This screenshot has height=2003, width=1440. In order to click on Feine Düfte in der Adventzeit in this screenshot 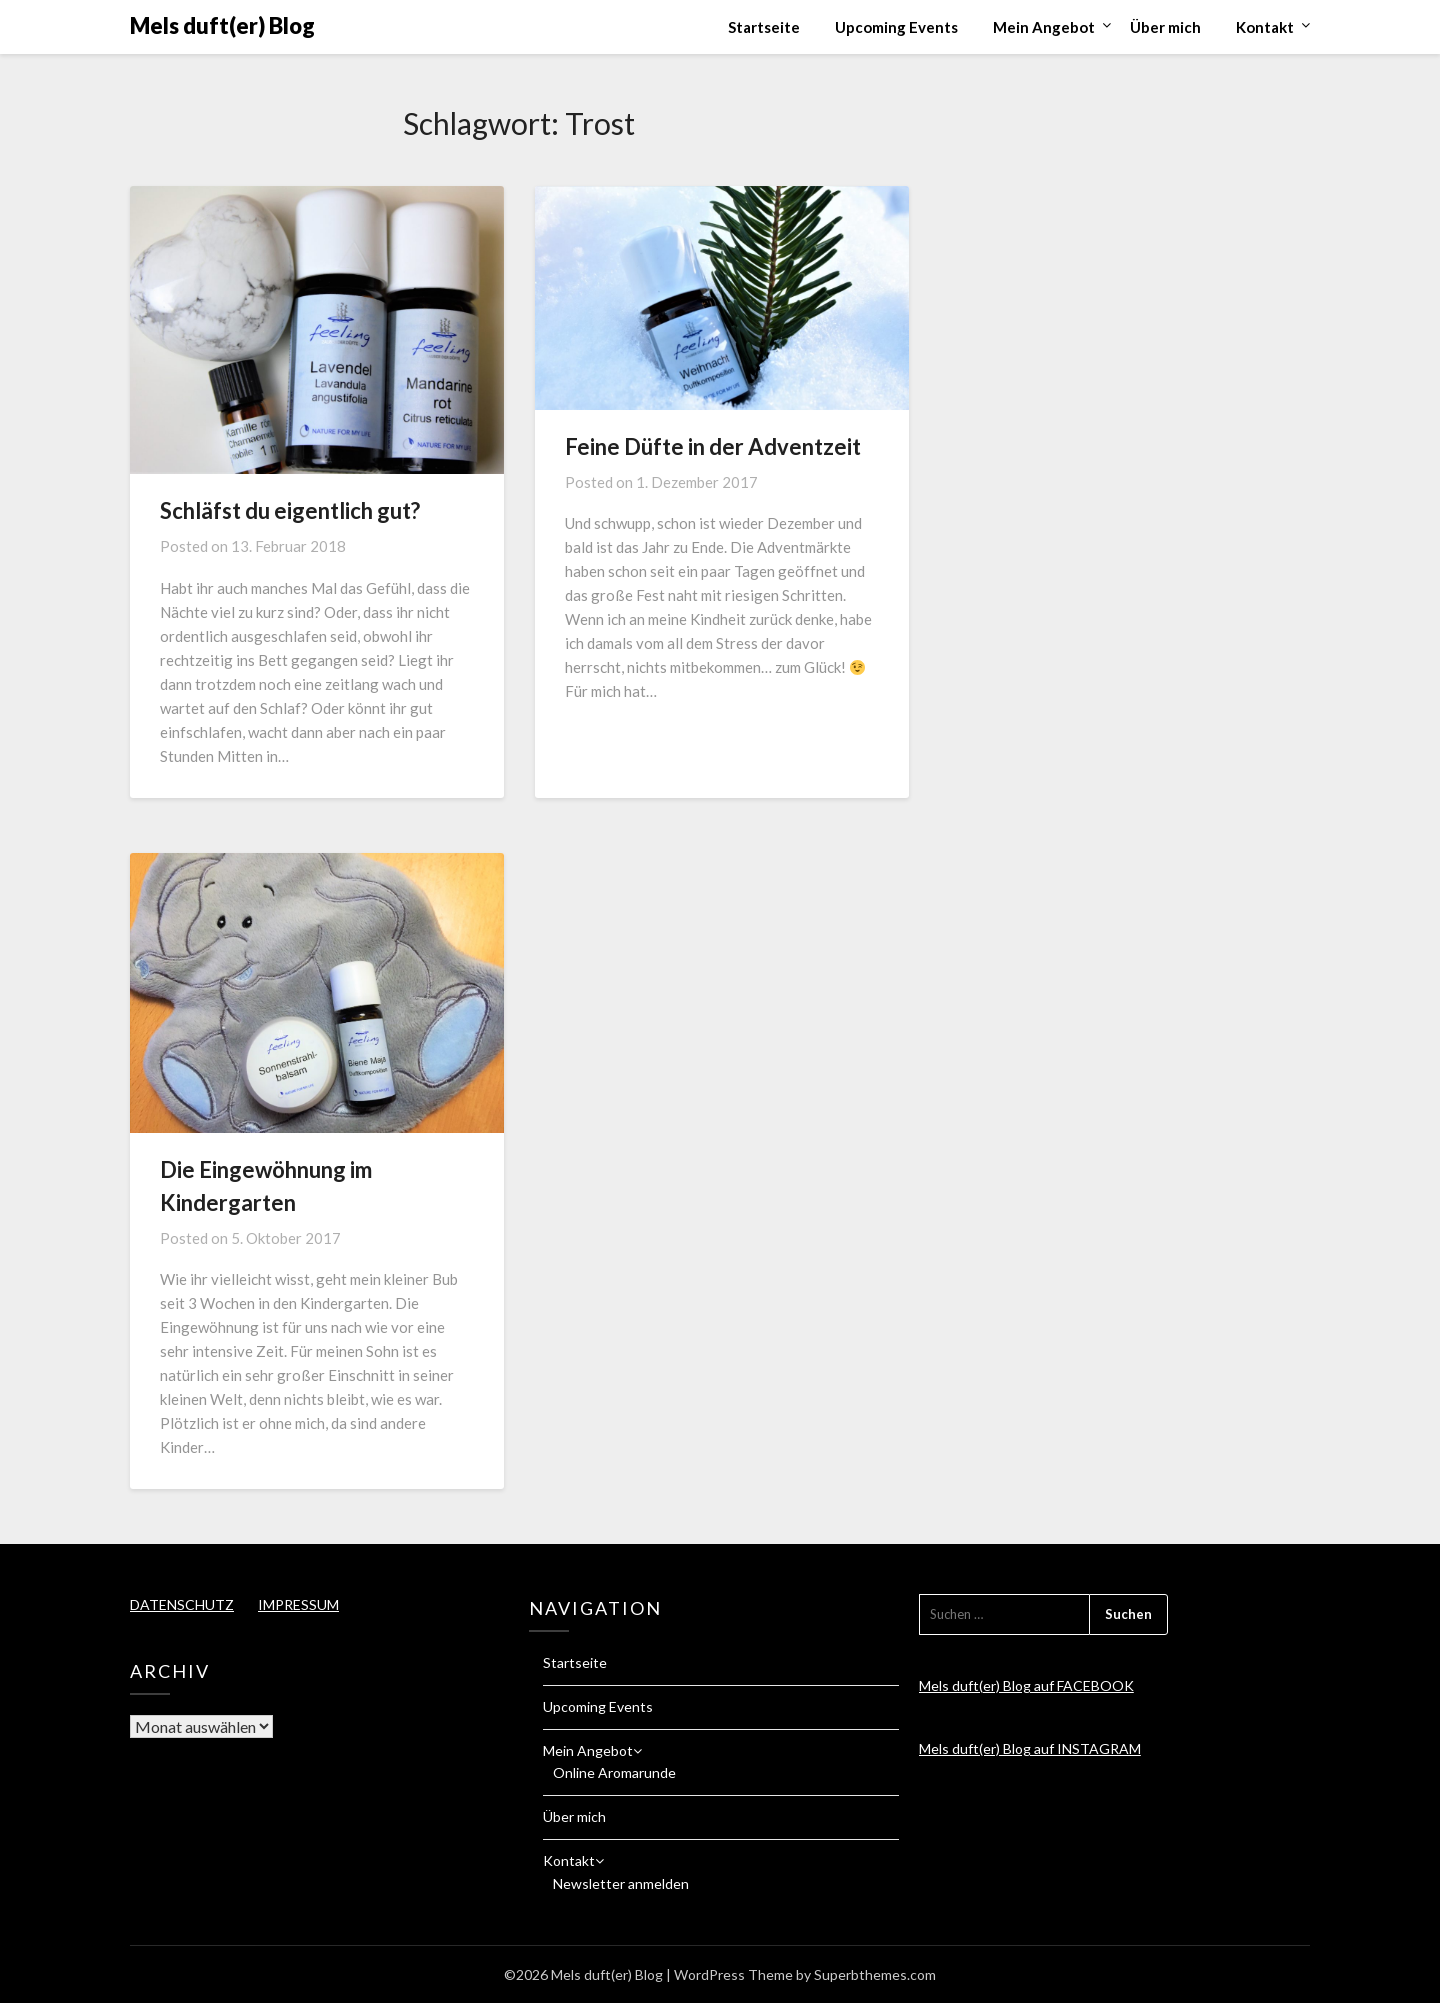, I will do `click(713, 446)`.